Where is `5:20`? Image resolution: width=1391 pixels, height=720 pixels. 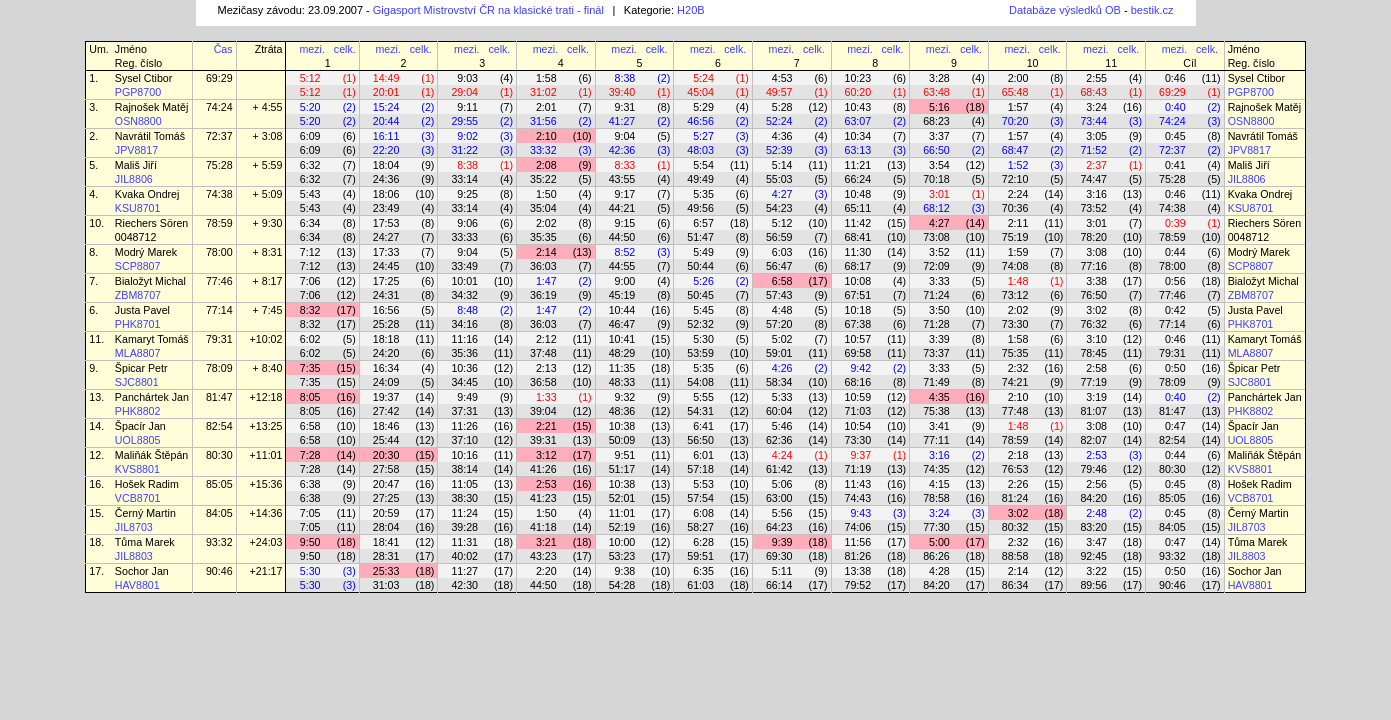
5:20 is located at coordinates (310, 107).